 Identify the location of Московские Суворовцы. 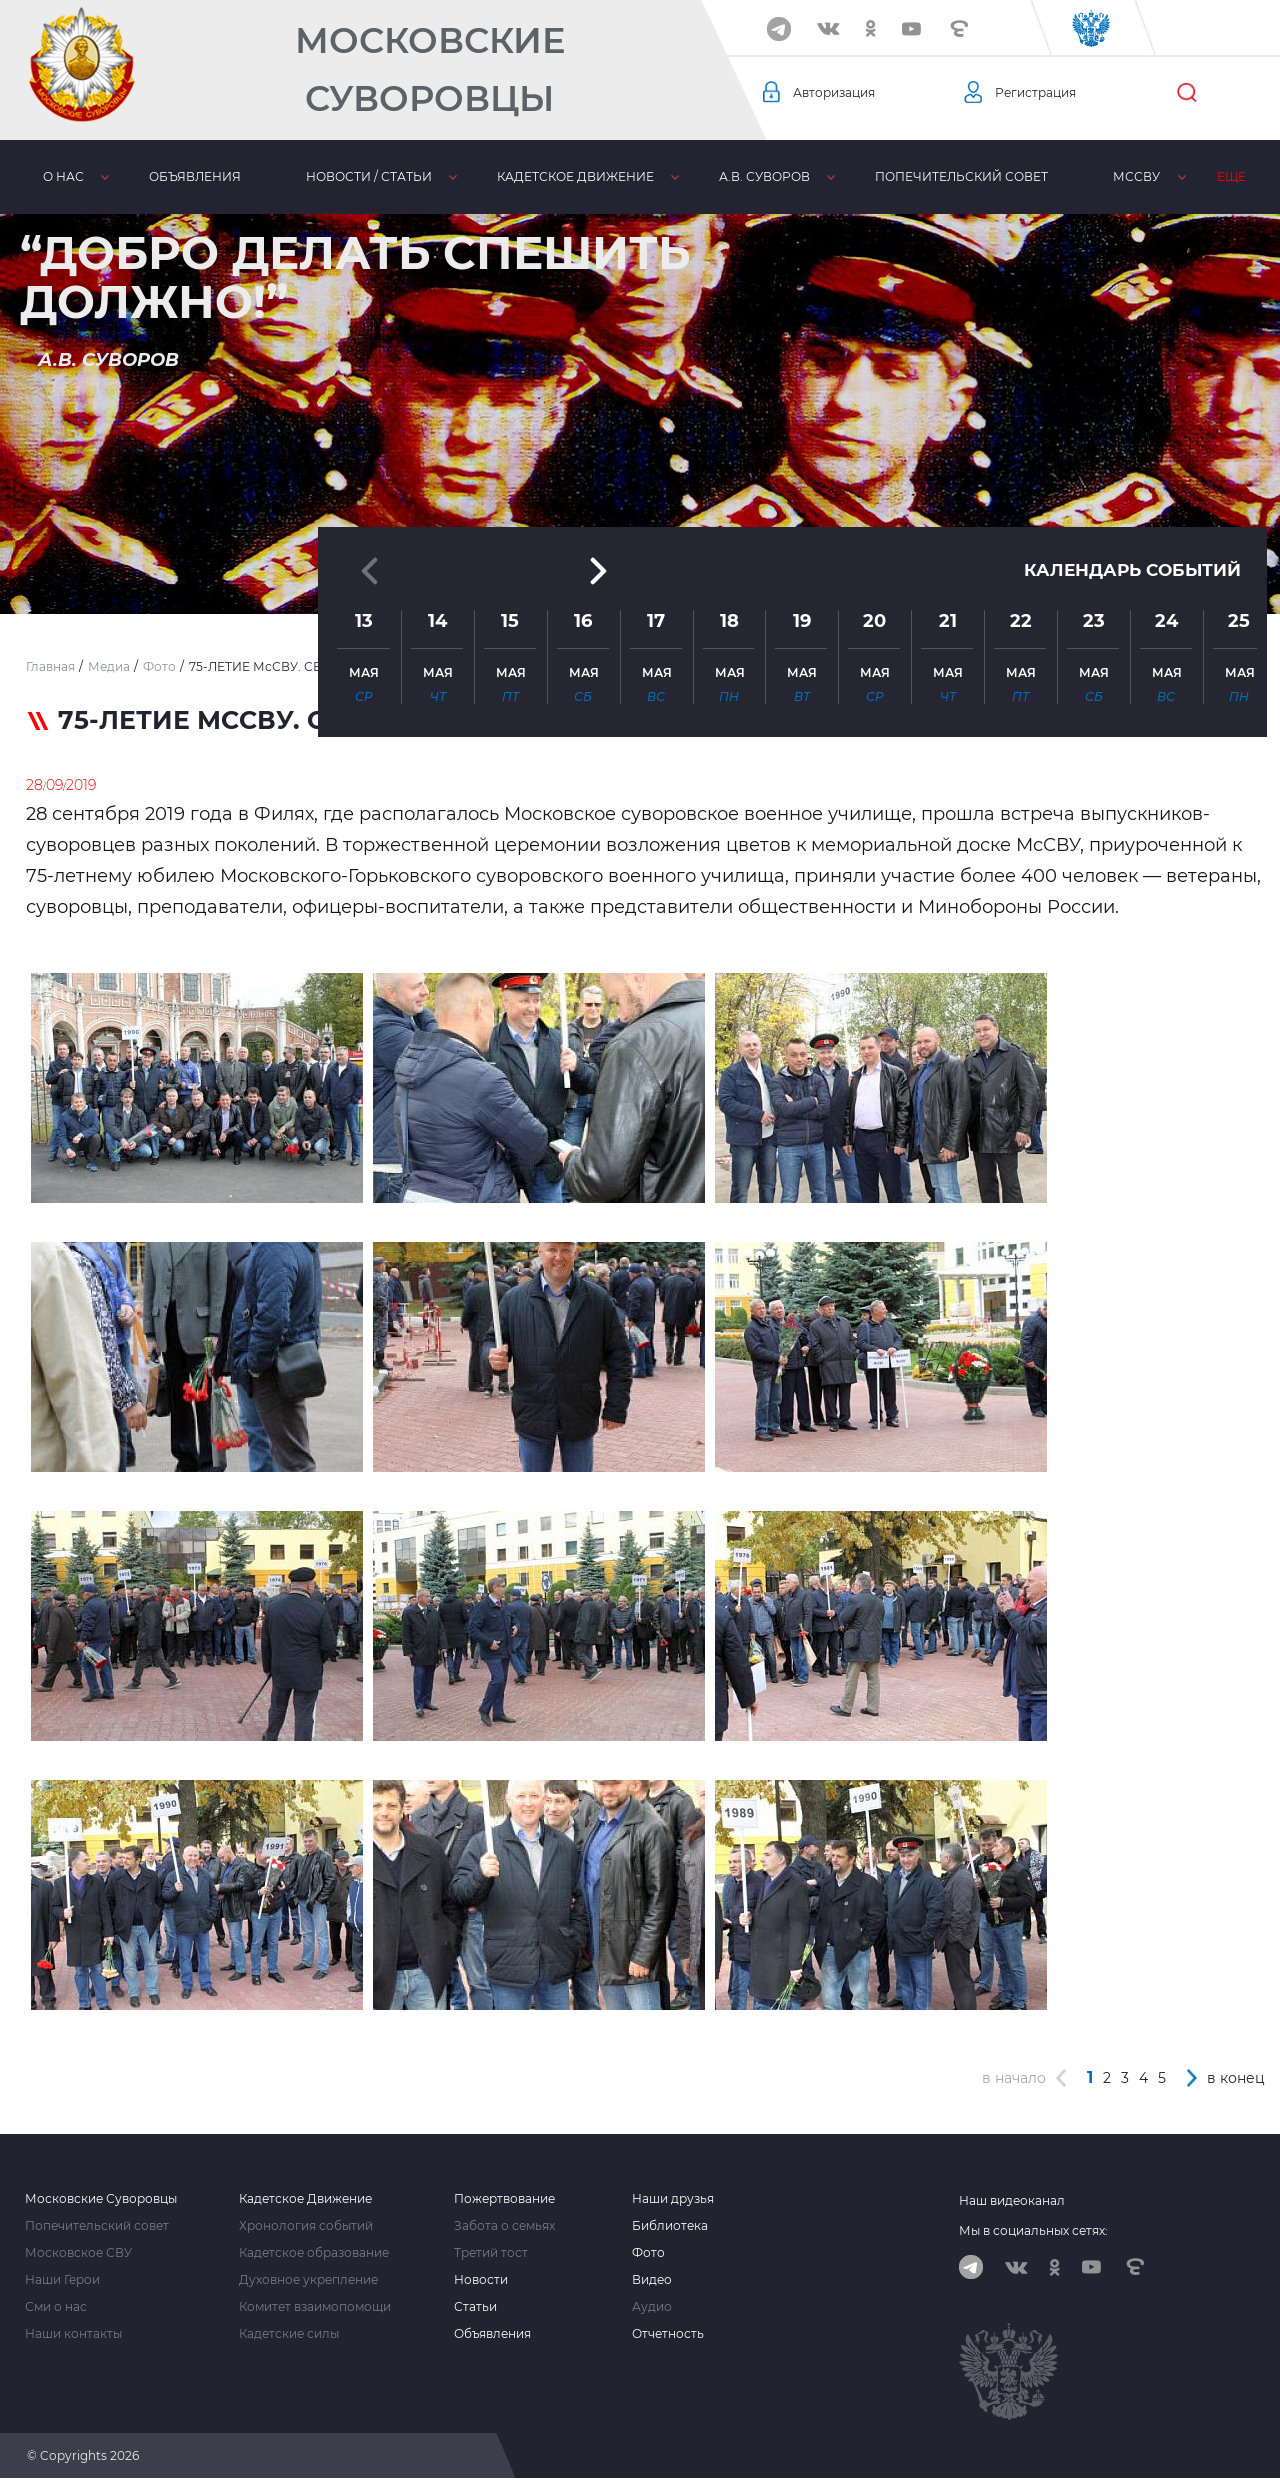
(430, 69).